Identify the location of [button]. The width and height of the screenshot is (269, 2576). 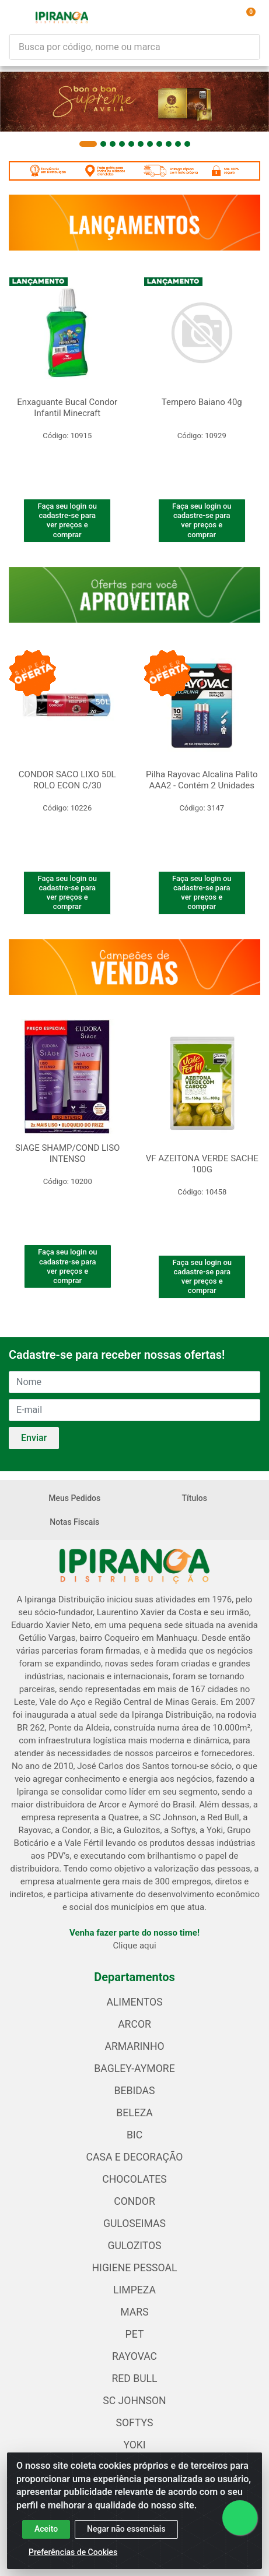
(88, 144).